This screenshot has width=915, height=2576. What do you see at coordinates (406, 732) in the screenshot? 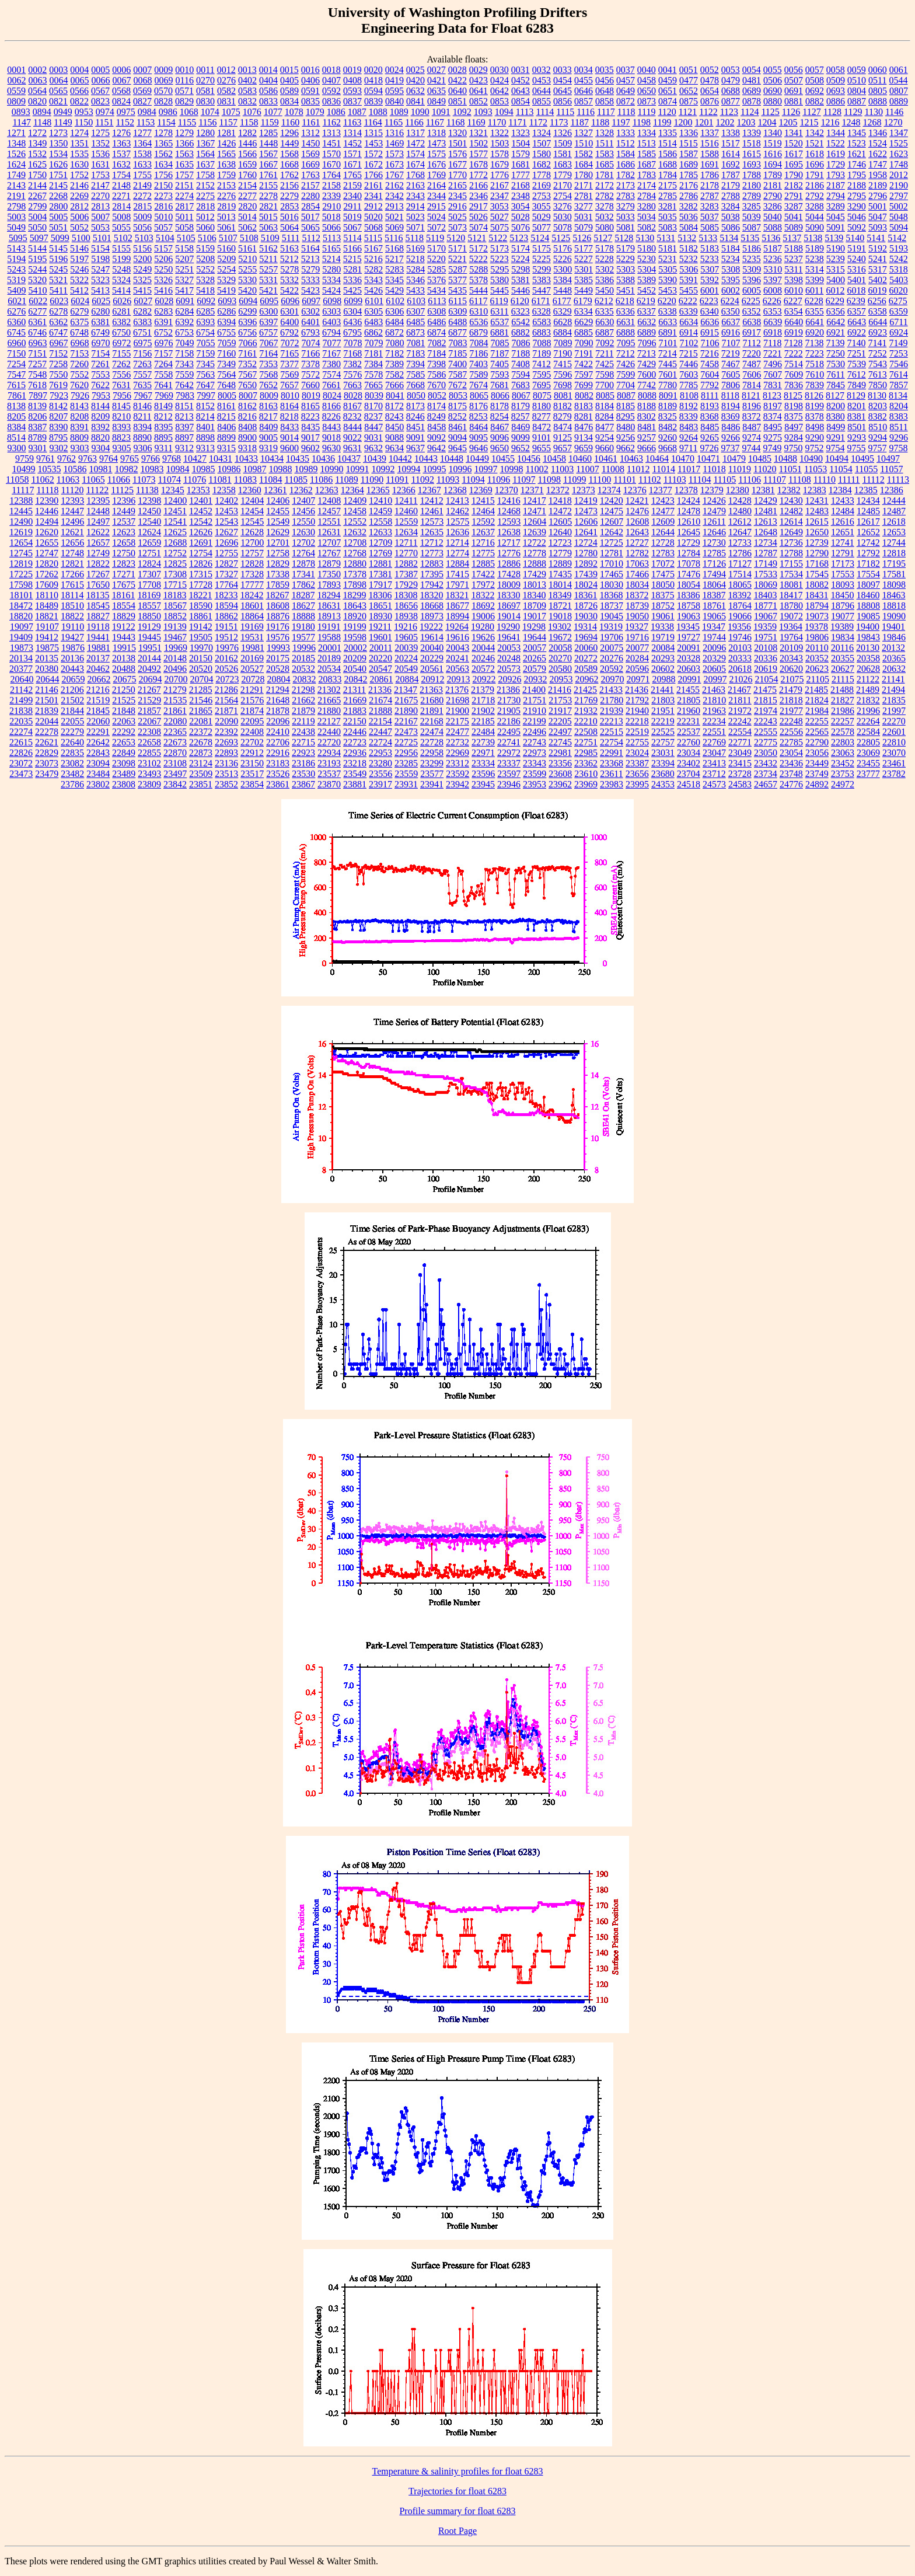
I see `22473` at bounding box center [406, 732].